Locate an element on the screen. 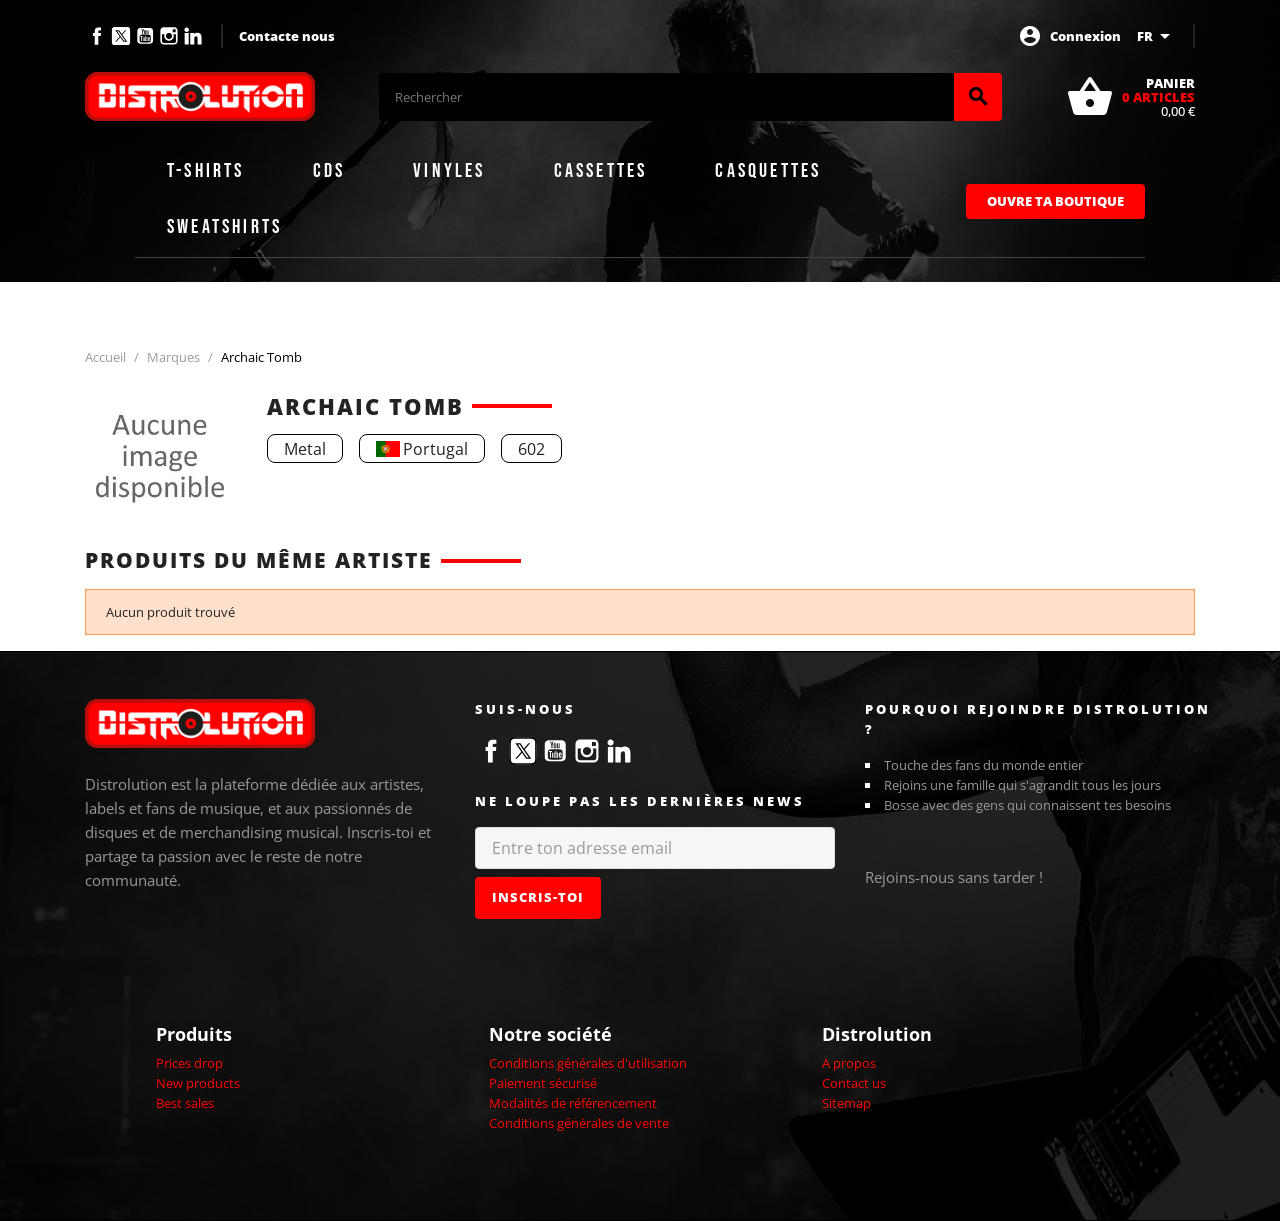 The width and height of the screenshot is (1280, 1221). Prices drop is located at coordinates (189, 1063).